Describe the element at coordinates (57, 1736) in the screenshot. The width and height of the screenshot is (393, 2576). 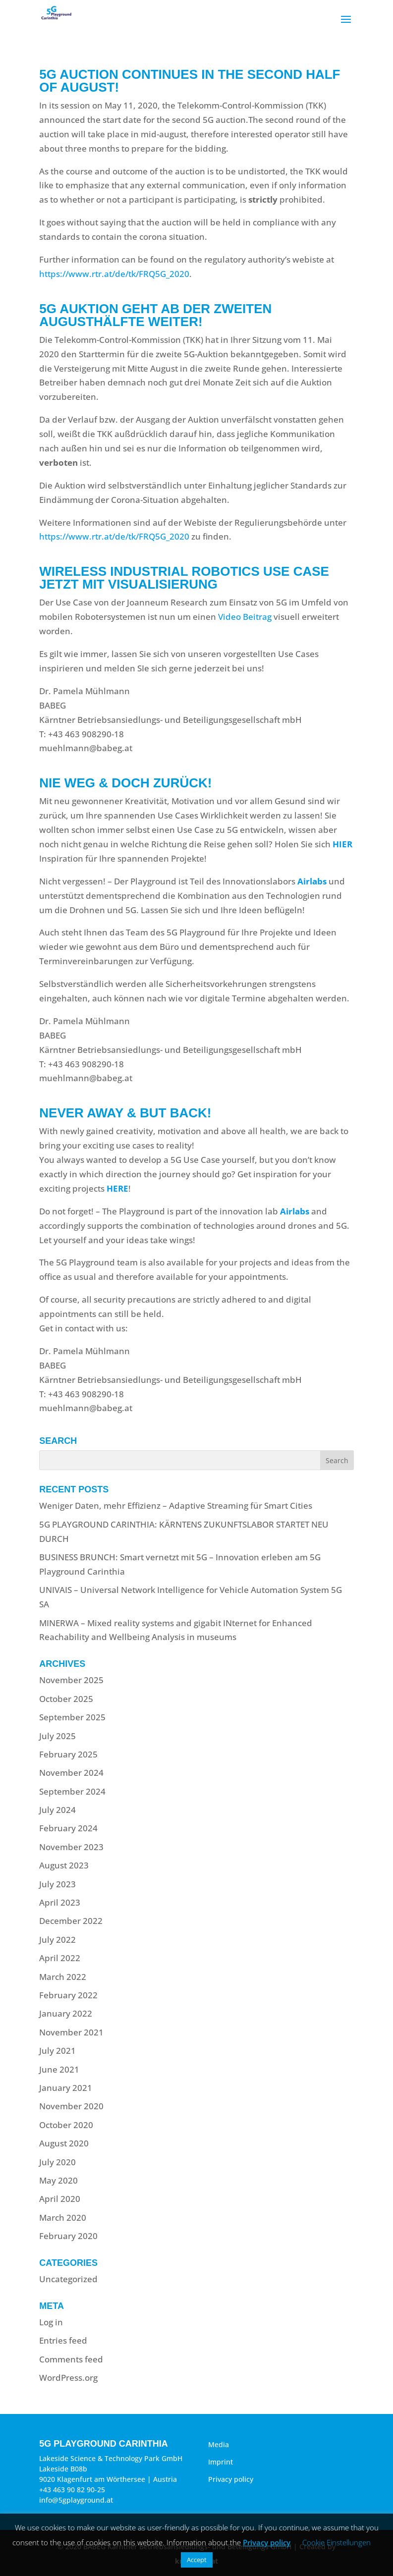
I see `July 2025` at that location.